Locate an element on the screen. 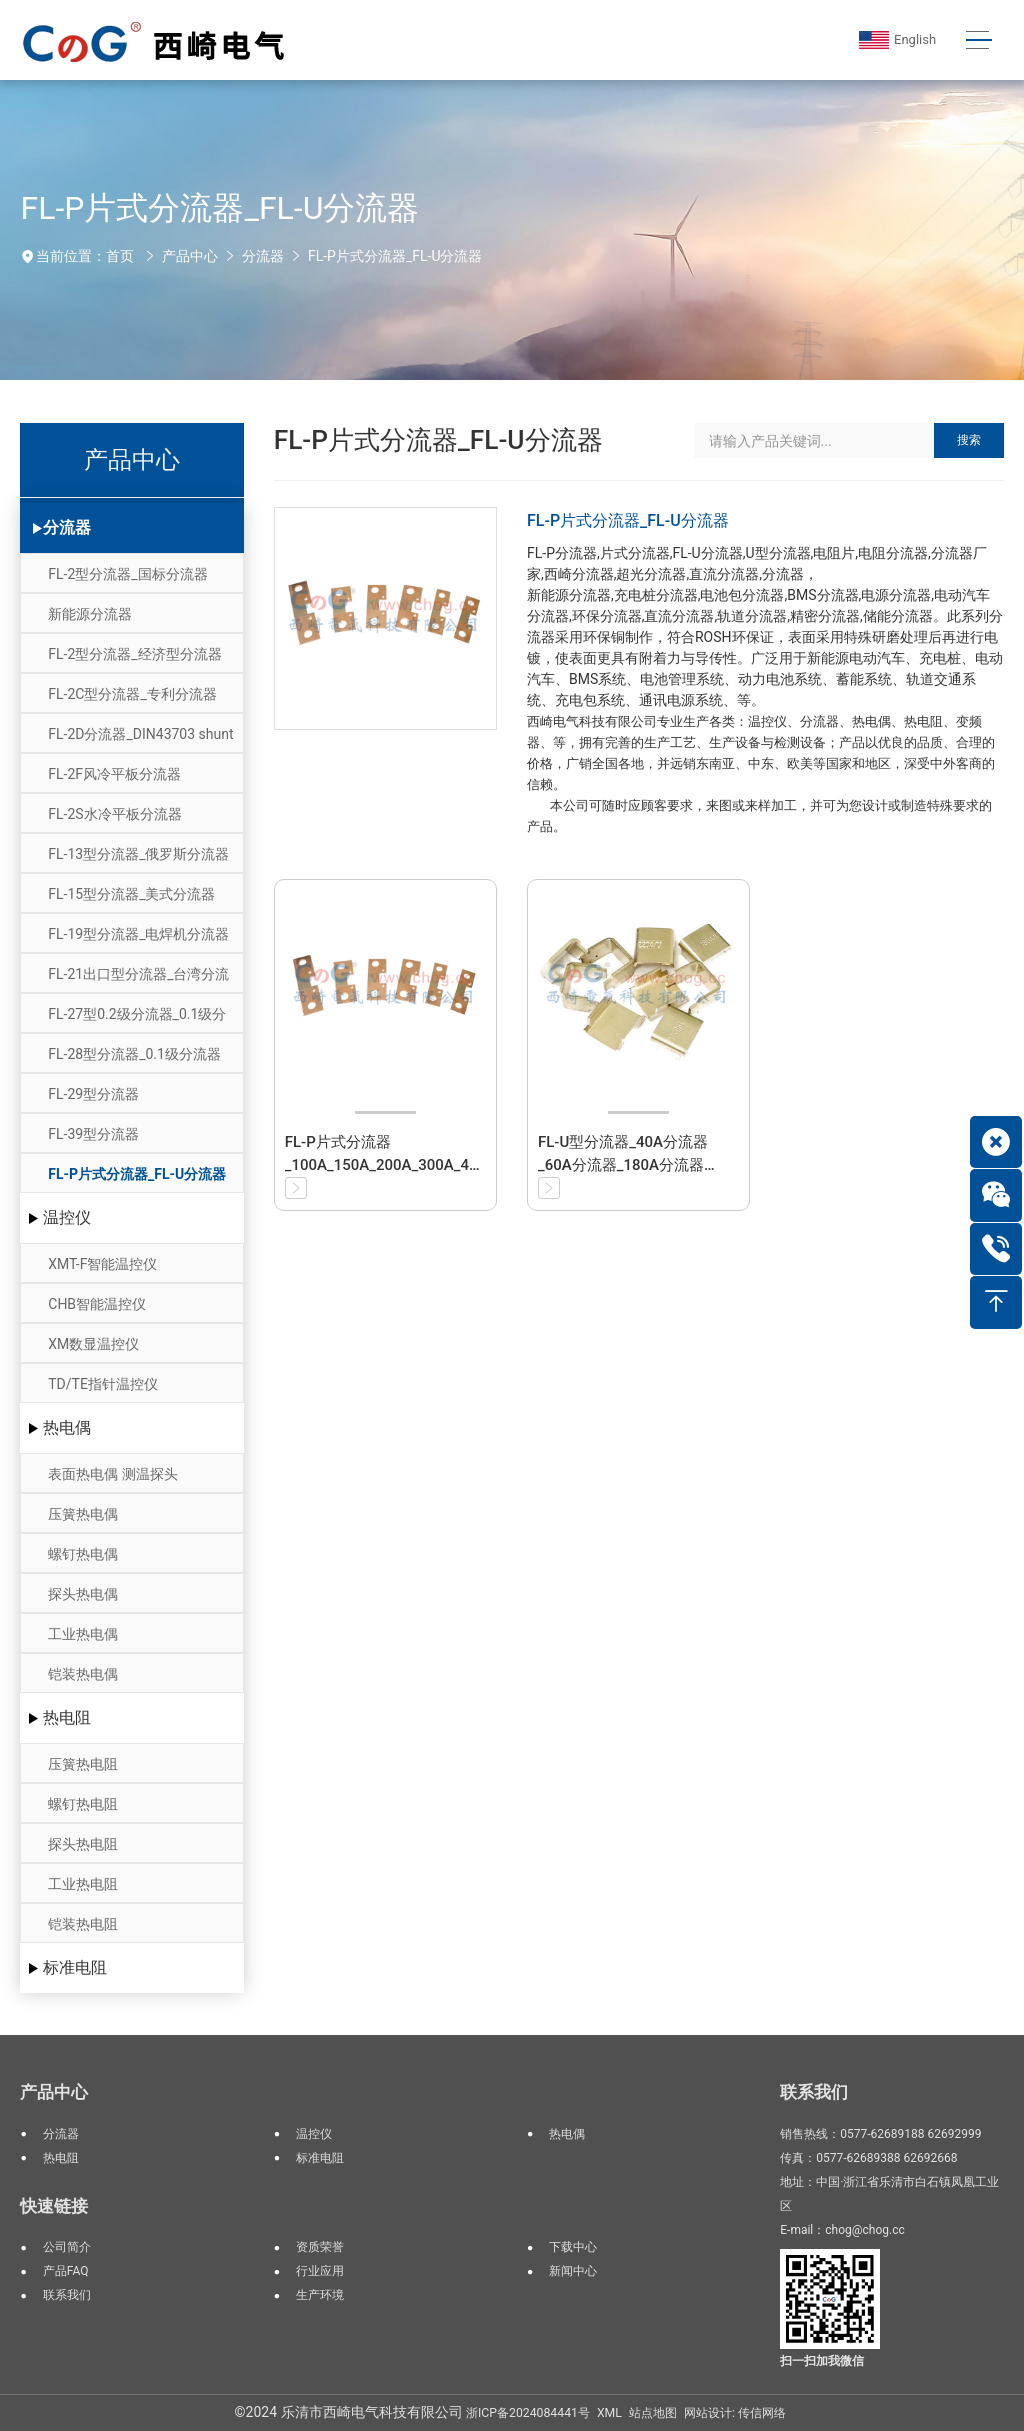 The height and width of the screenshot is (2431, 1024). FL-2F风冷平板分流器 is located at coordinates (114, 774).